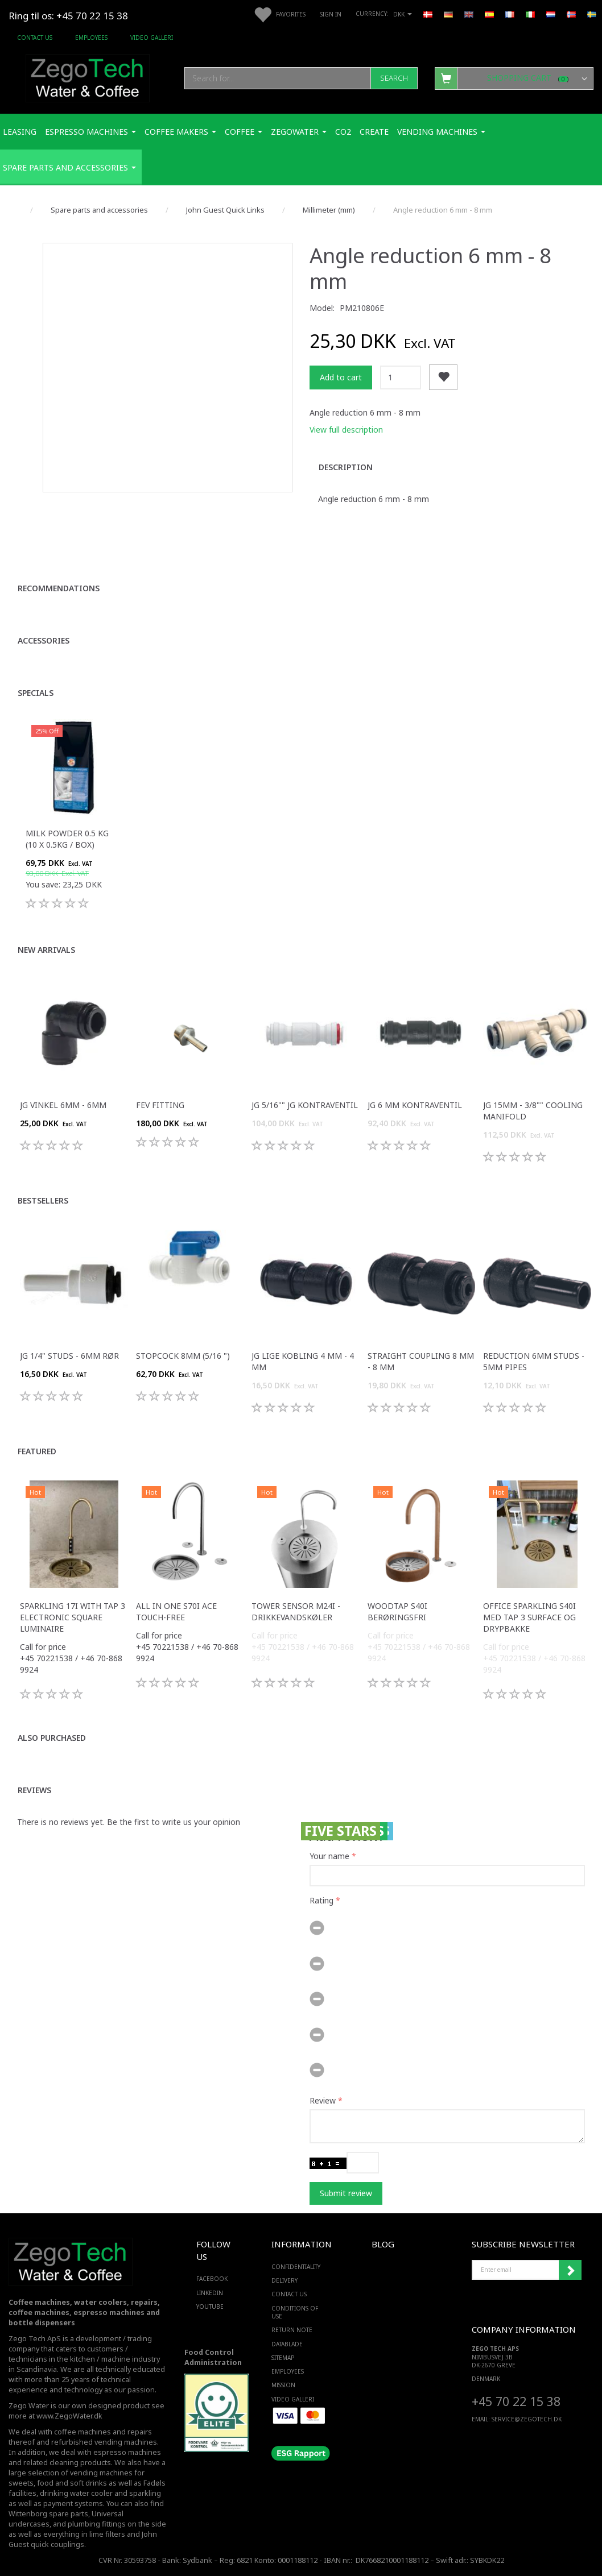  Describe the element at coordinates (88, 76) in the screenshot. I see `[Zego Tech ApS. Water & Coffee]` at that location.